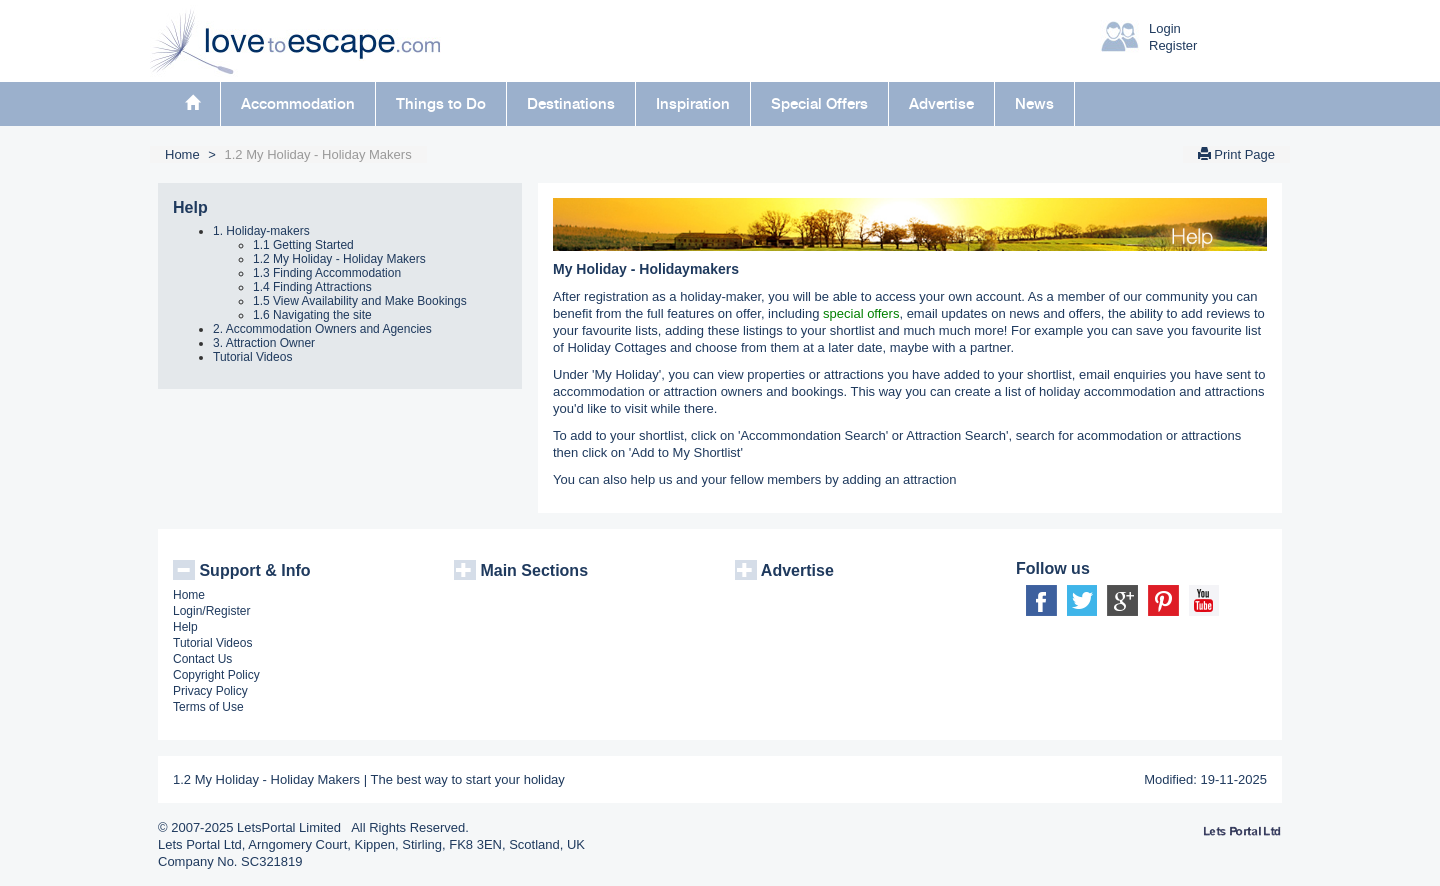  I want to click on Privacy Policy, so click(210, 691).